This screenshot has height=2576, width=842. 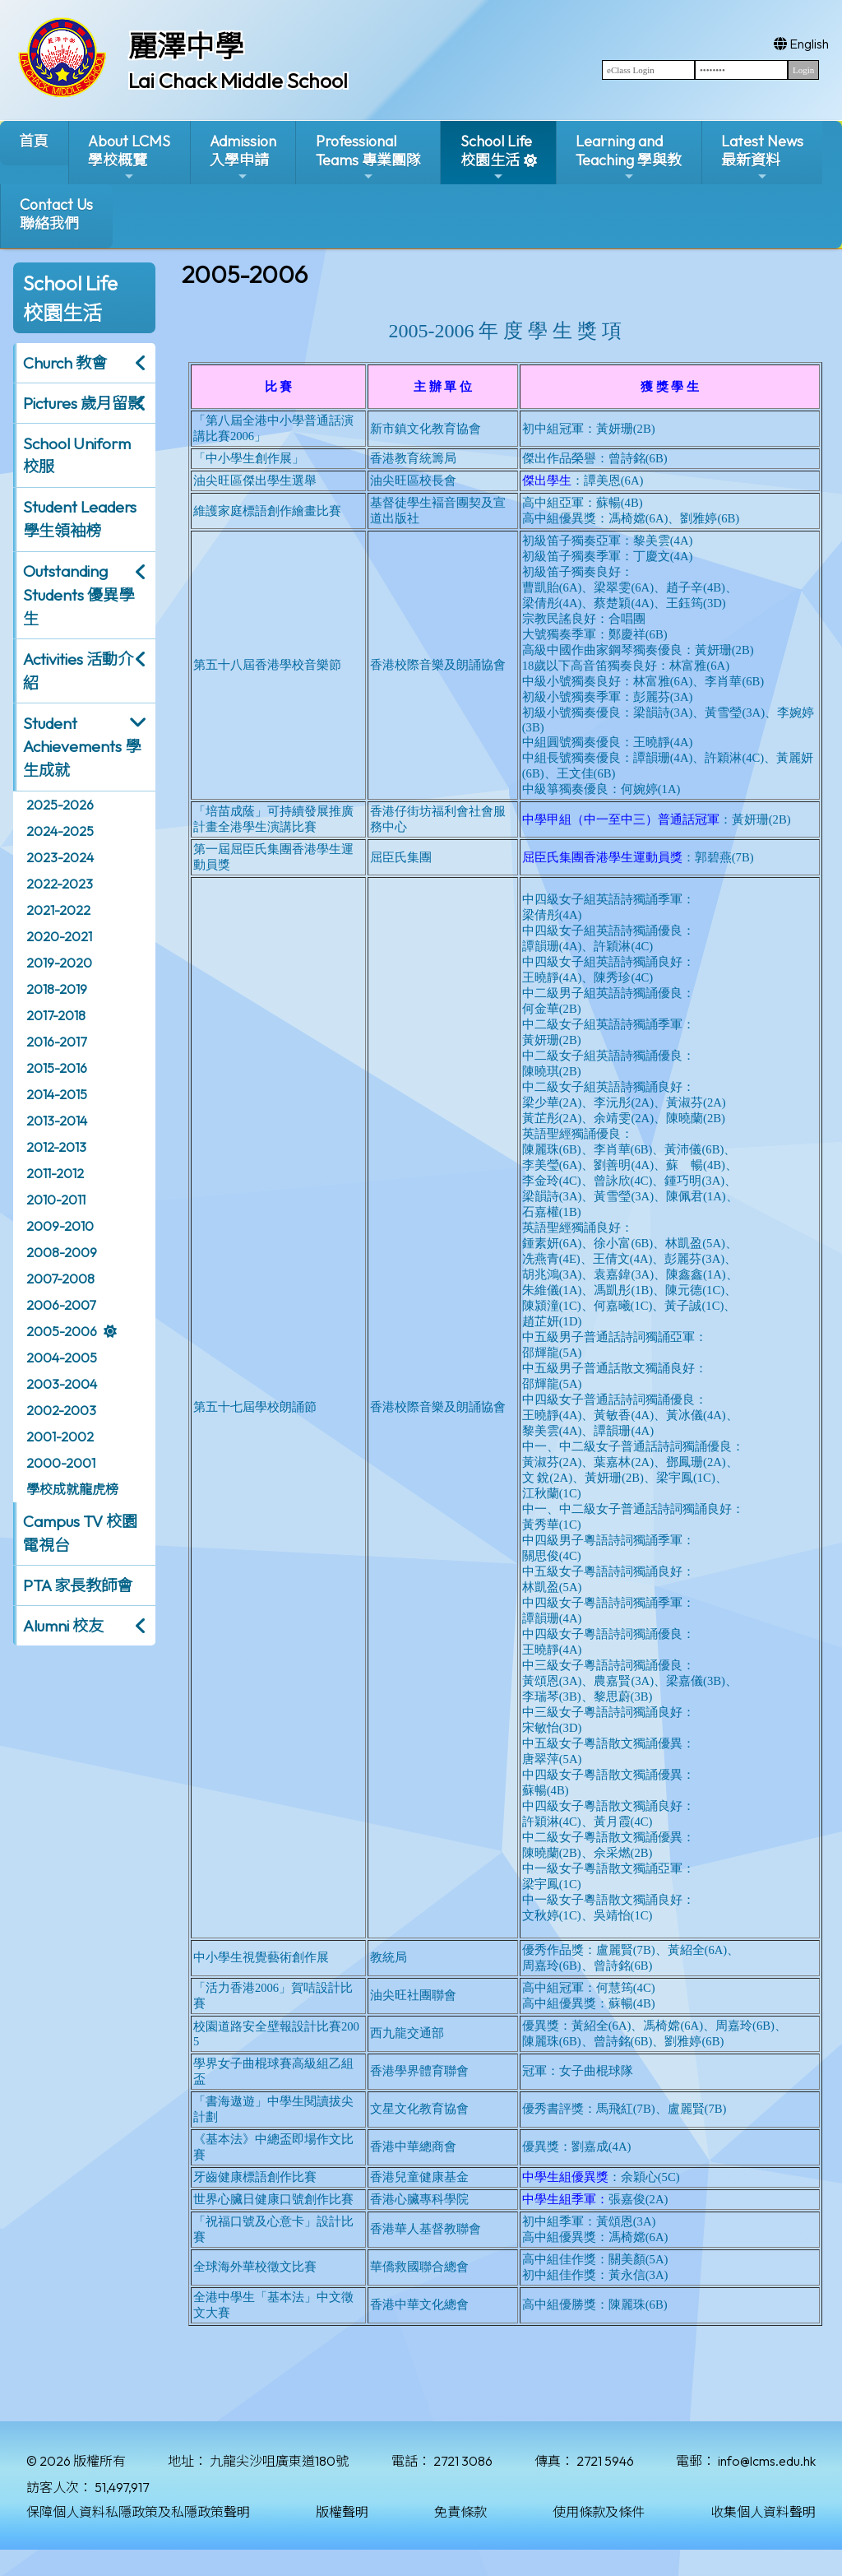 What do you see at coordinates (56, 214) in the screenshot?
I see `Contact Us聯絡我們` at bounding box center [56, 214].